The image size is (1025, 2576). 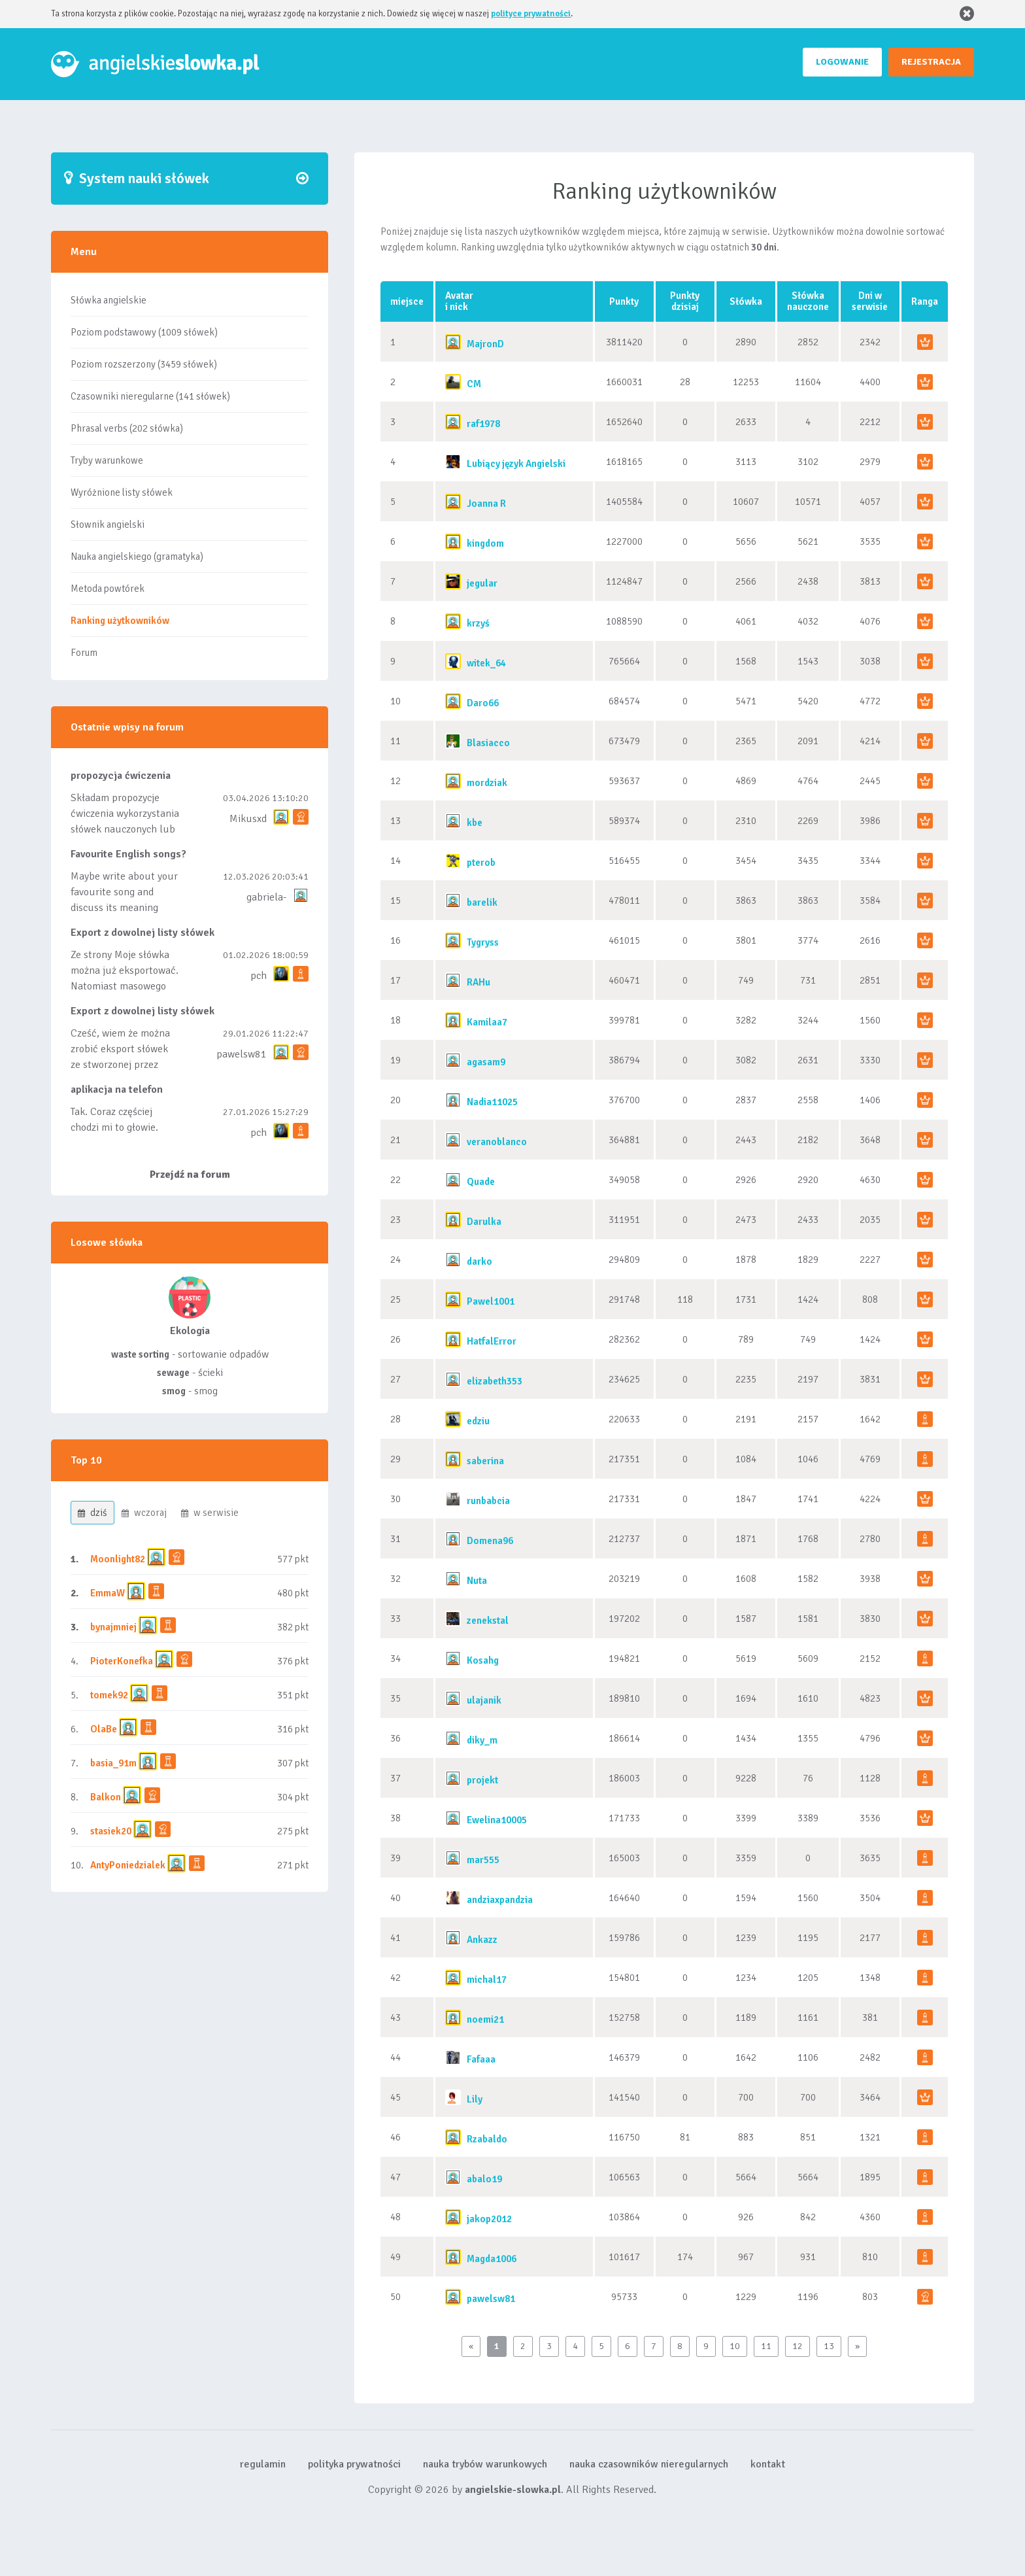 What do you see at coordinates (485, 344) in the screenshot?
I see `MajronD` at bounding box center [485, 344].